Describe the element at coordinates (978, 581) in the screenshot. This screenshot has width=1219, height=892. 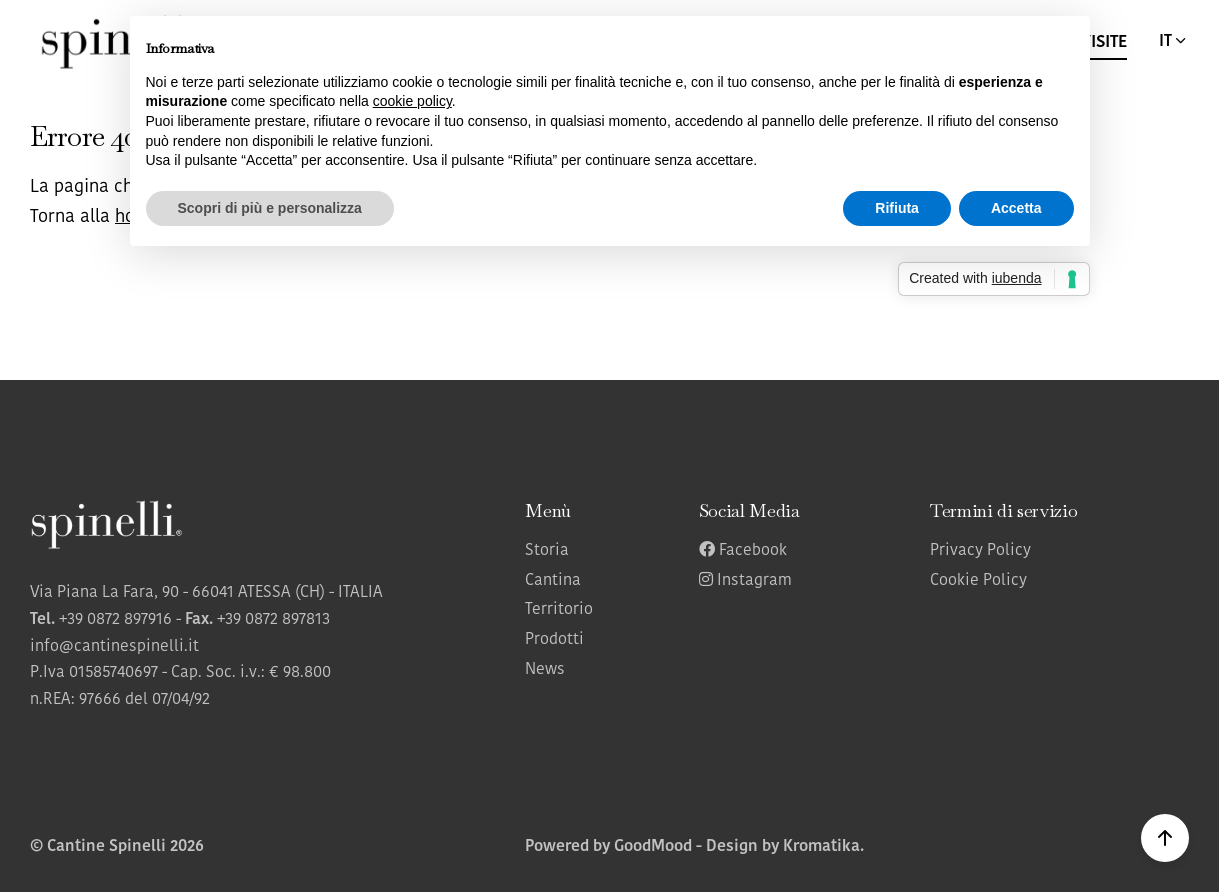
I see `Cookie Policy` at that location.